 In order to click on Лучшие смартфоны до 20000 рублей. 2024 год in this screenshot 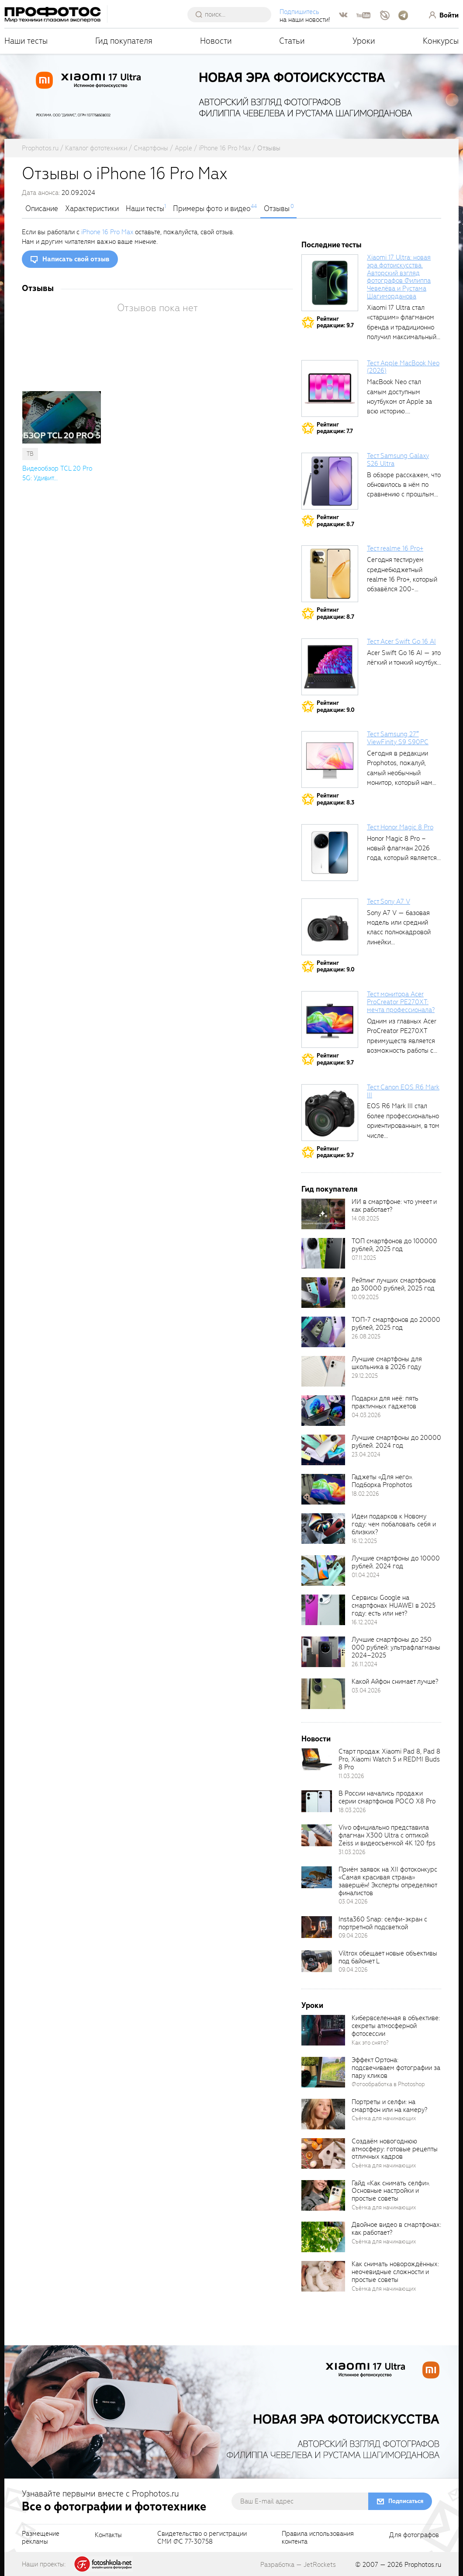, I will do `click(396, 1441)`.